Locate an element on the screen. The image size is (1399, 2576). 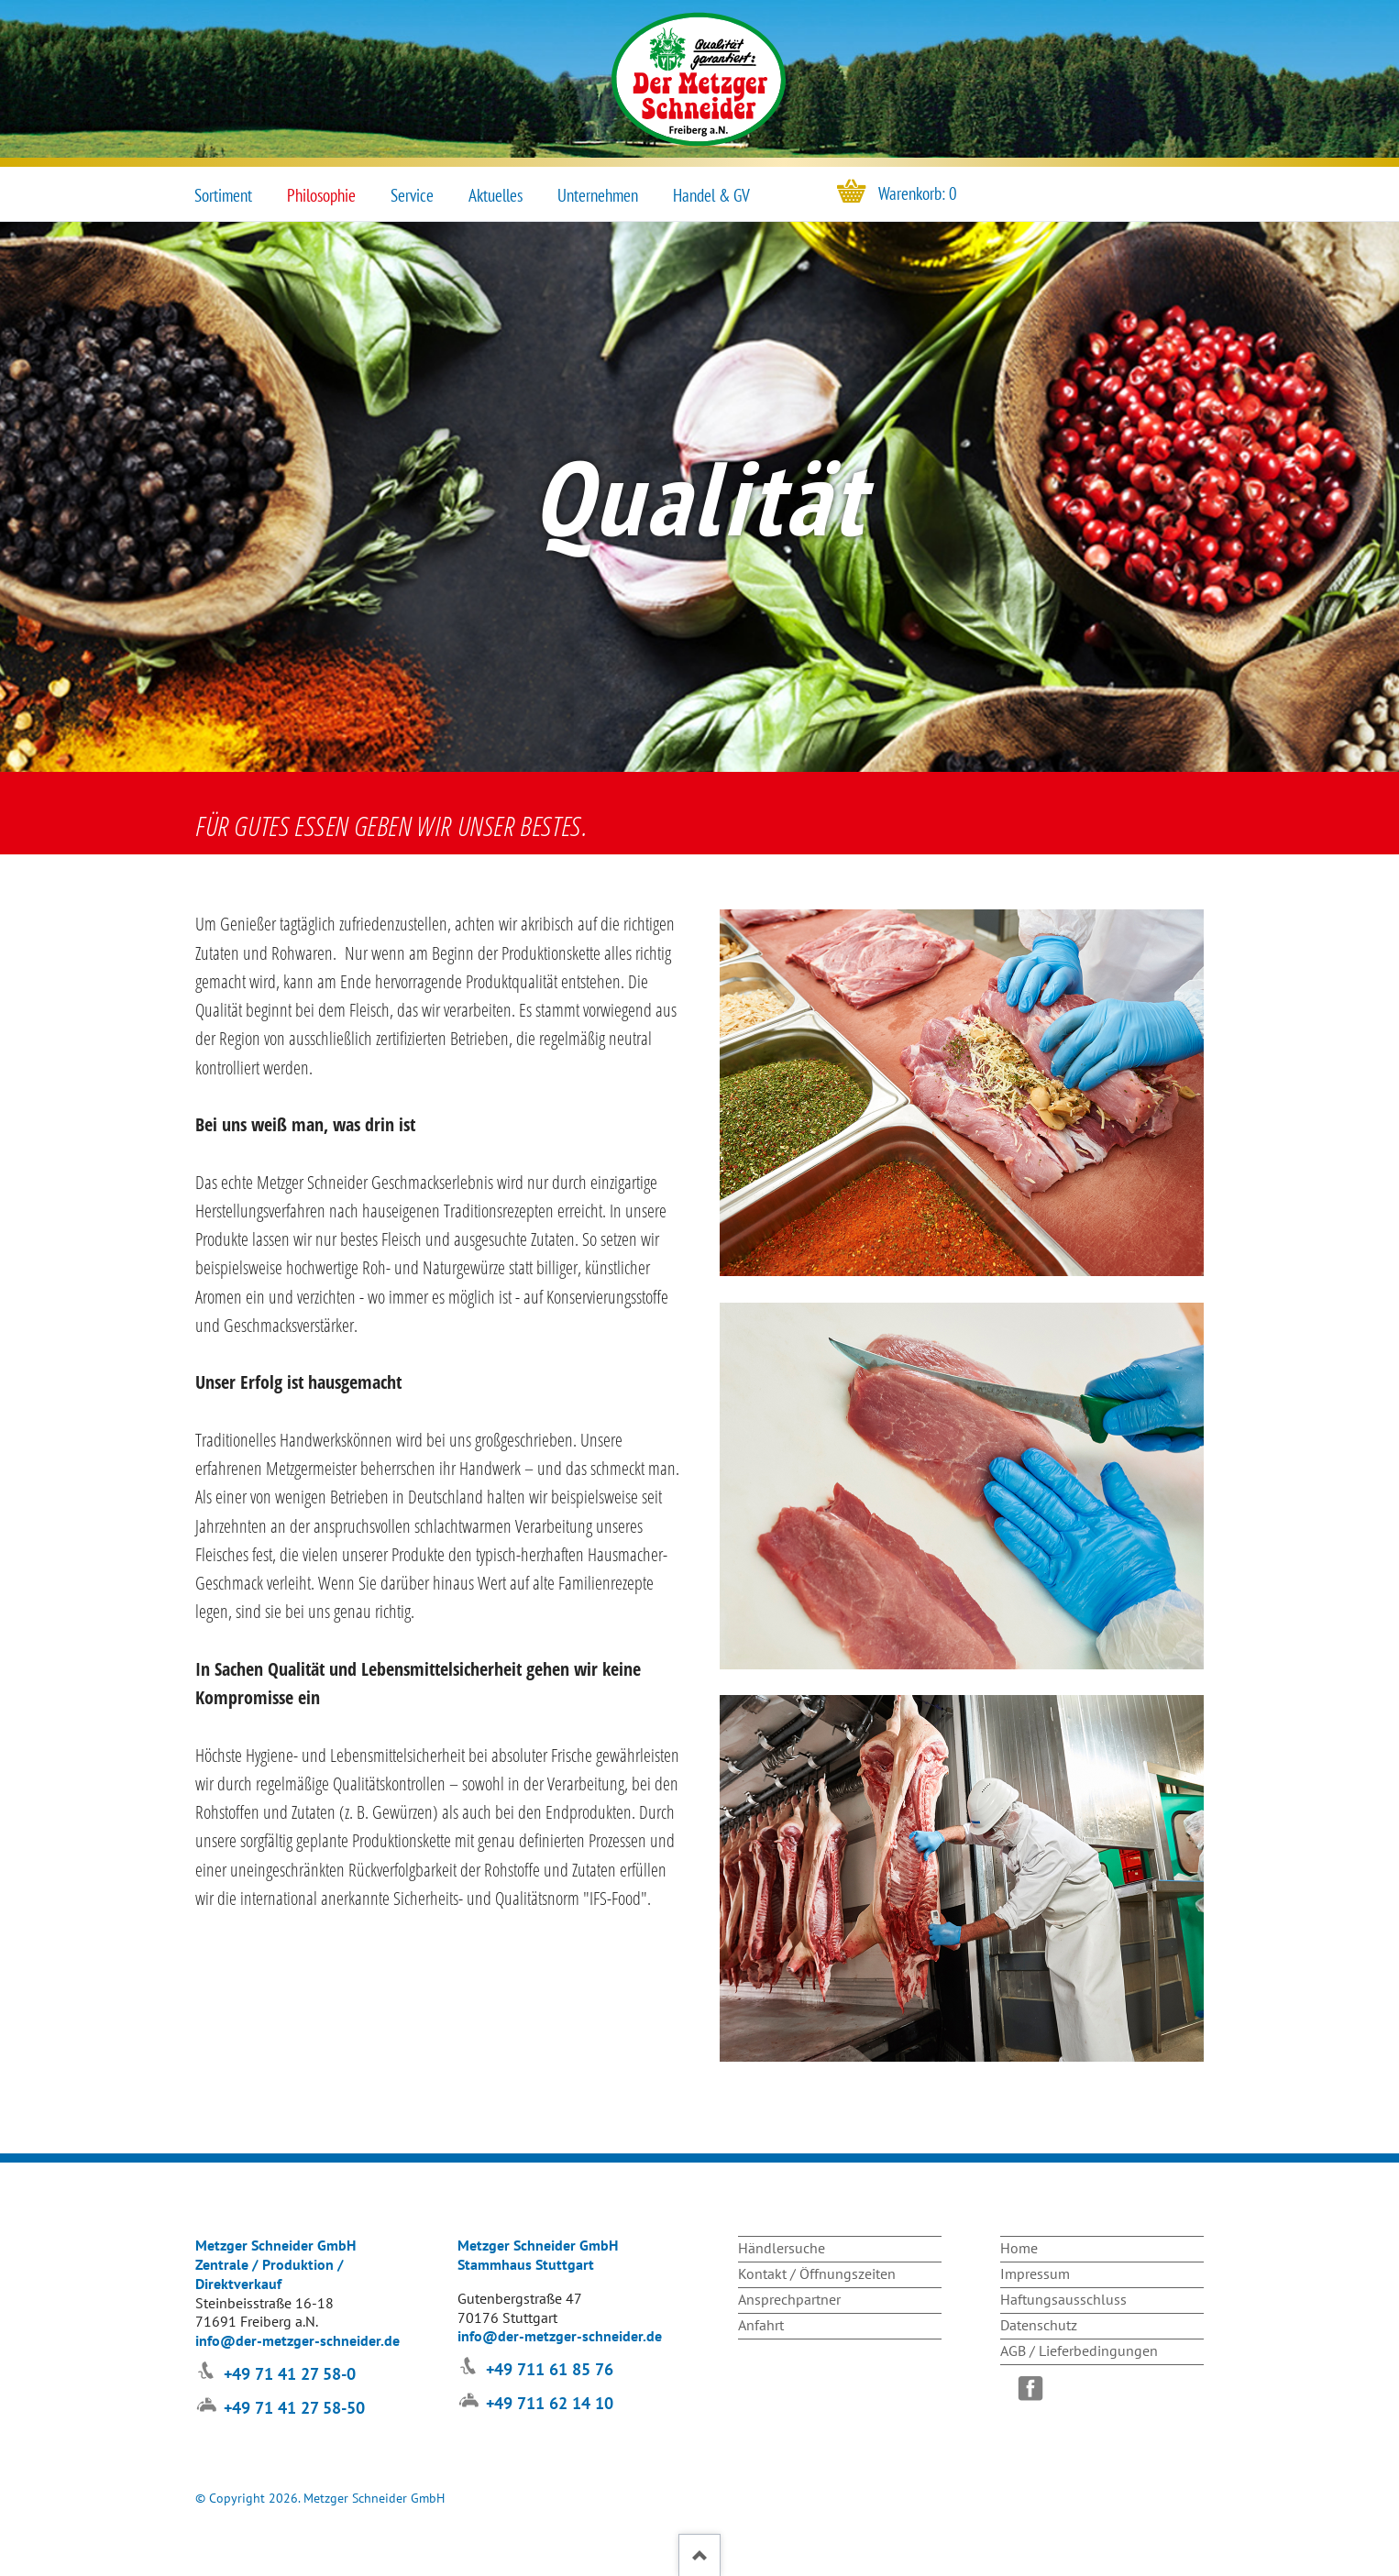
AGB / Lieferbedingungen [menuitem] is located at coordinates (1079, 2350).